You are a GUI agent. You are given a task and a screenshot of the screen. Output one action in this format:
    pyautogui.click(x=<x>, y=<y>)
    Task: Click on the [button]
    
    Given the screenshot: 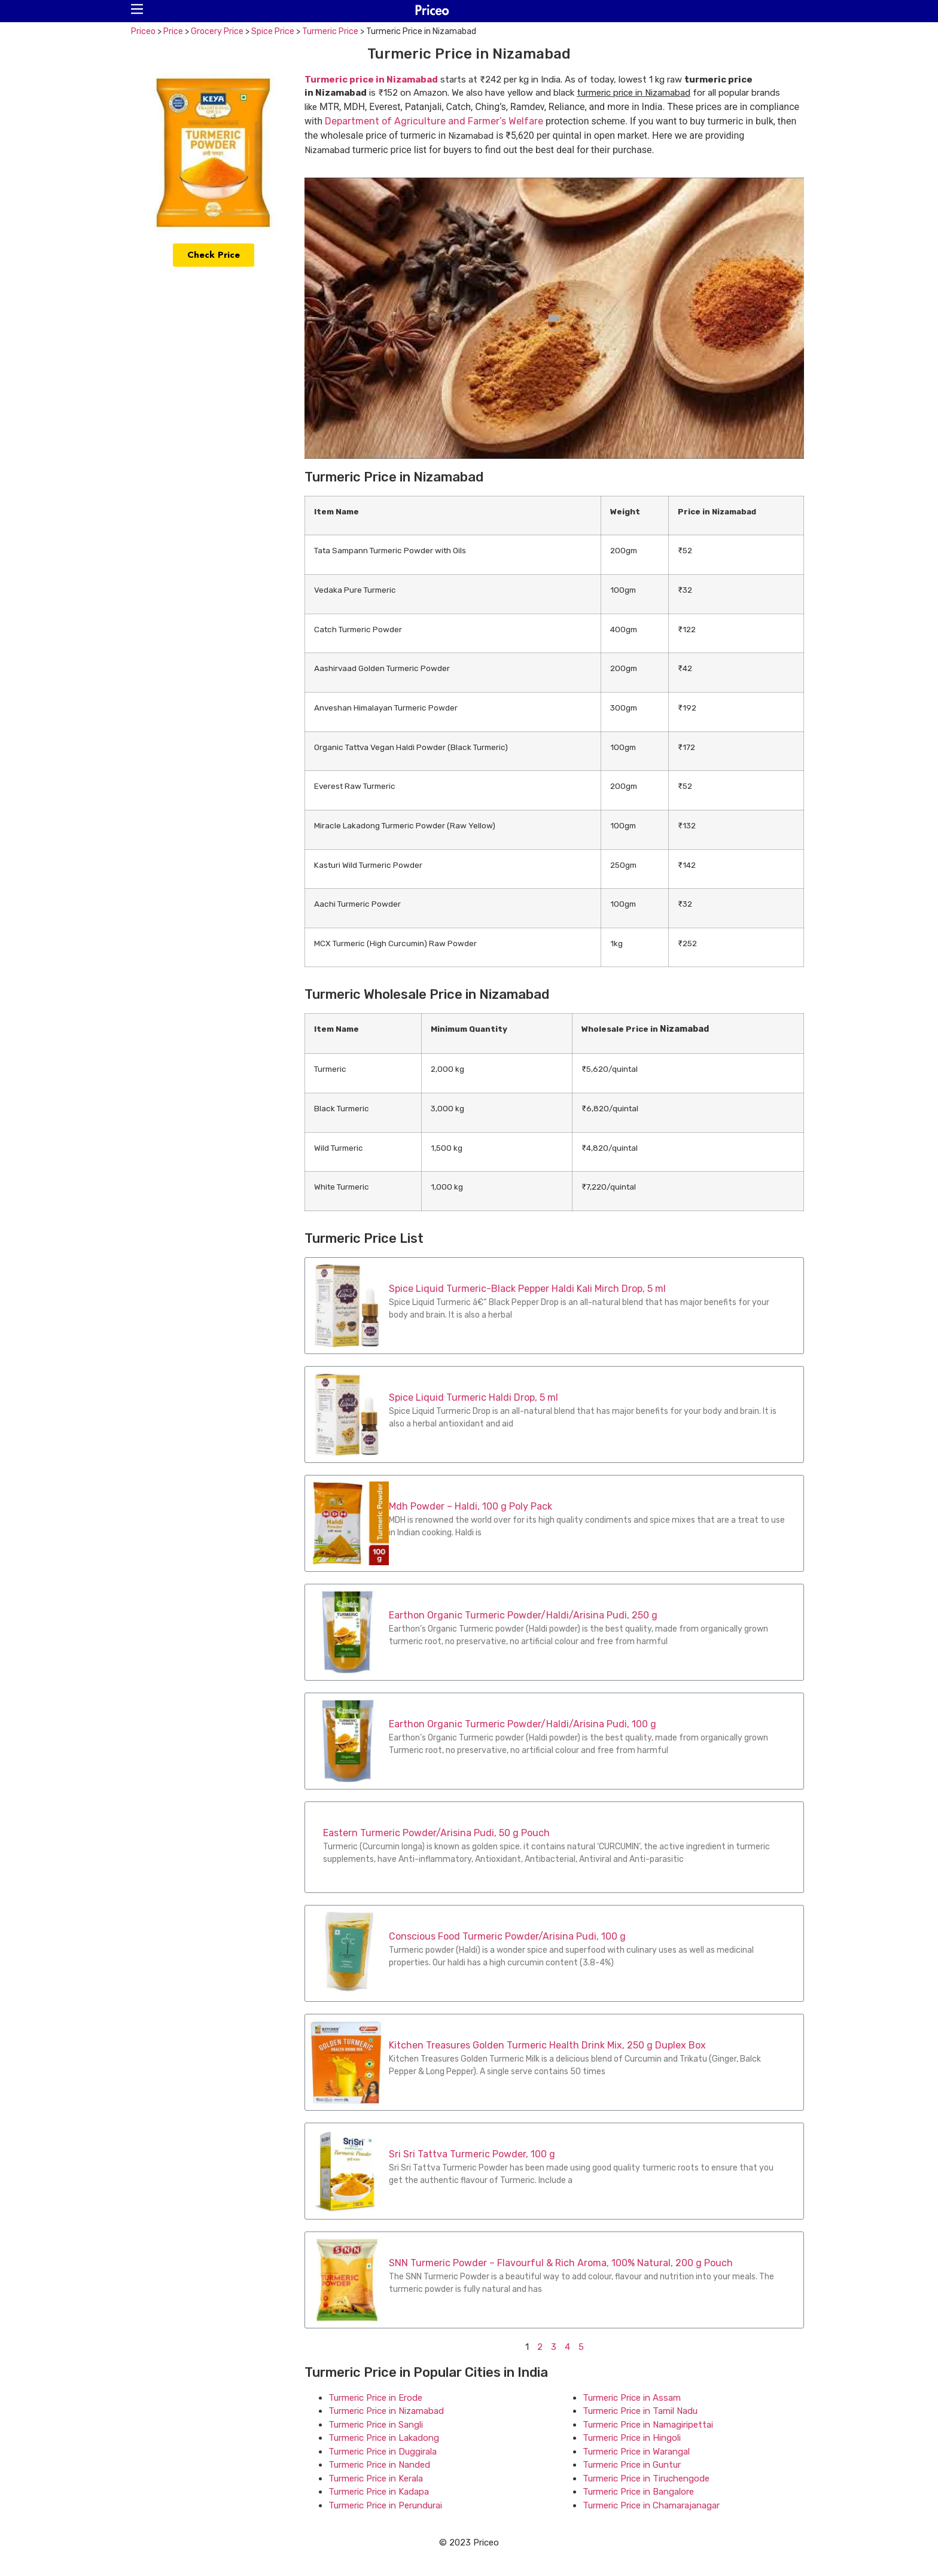 What is the action you would take?
    pyautogui.click(x=137, y=9)
    